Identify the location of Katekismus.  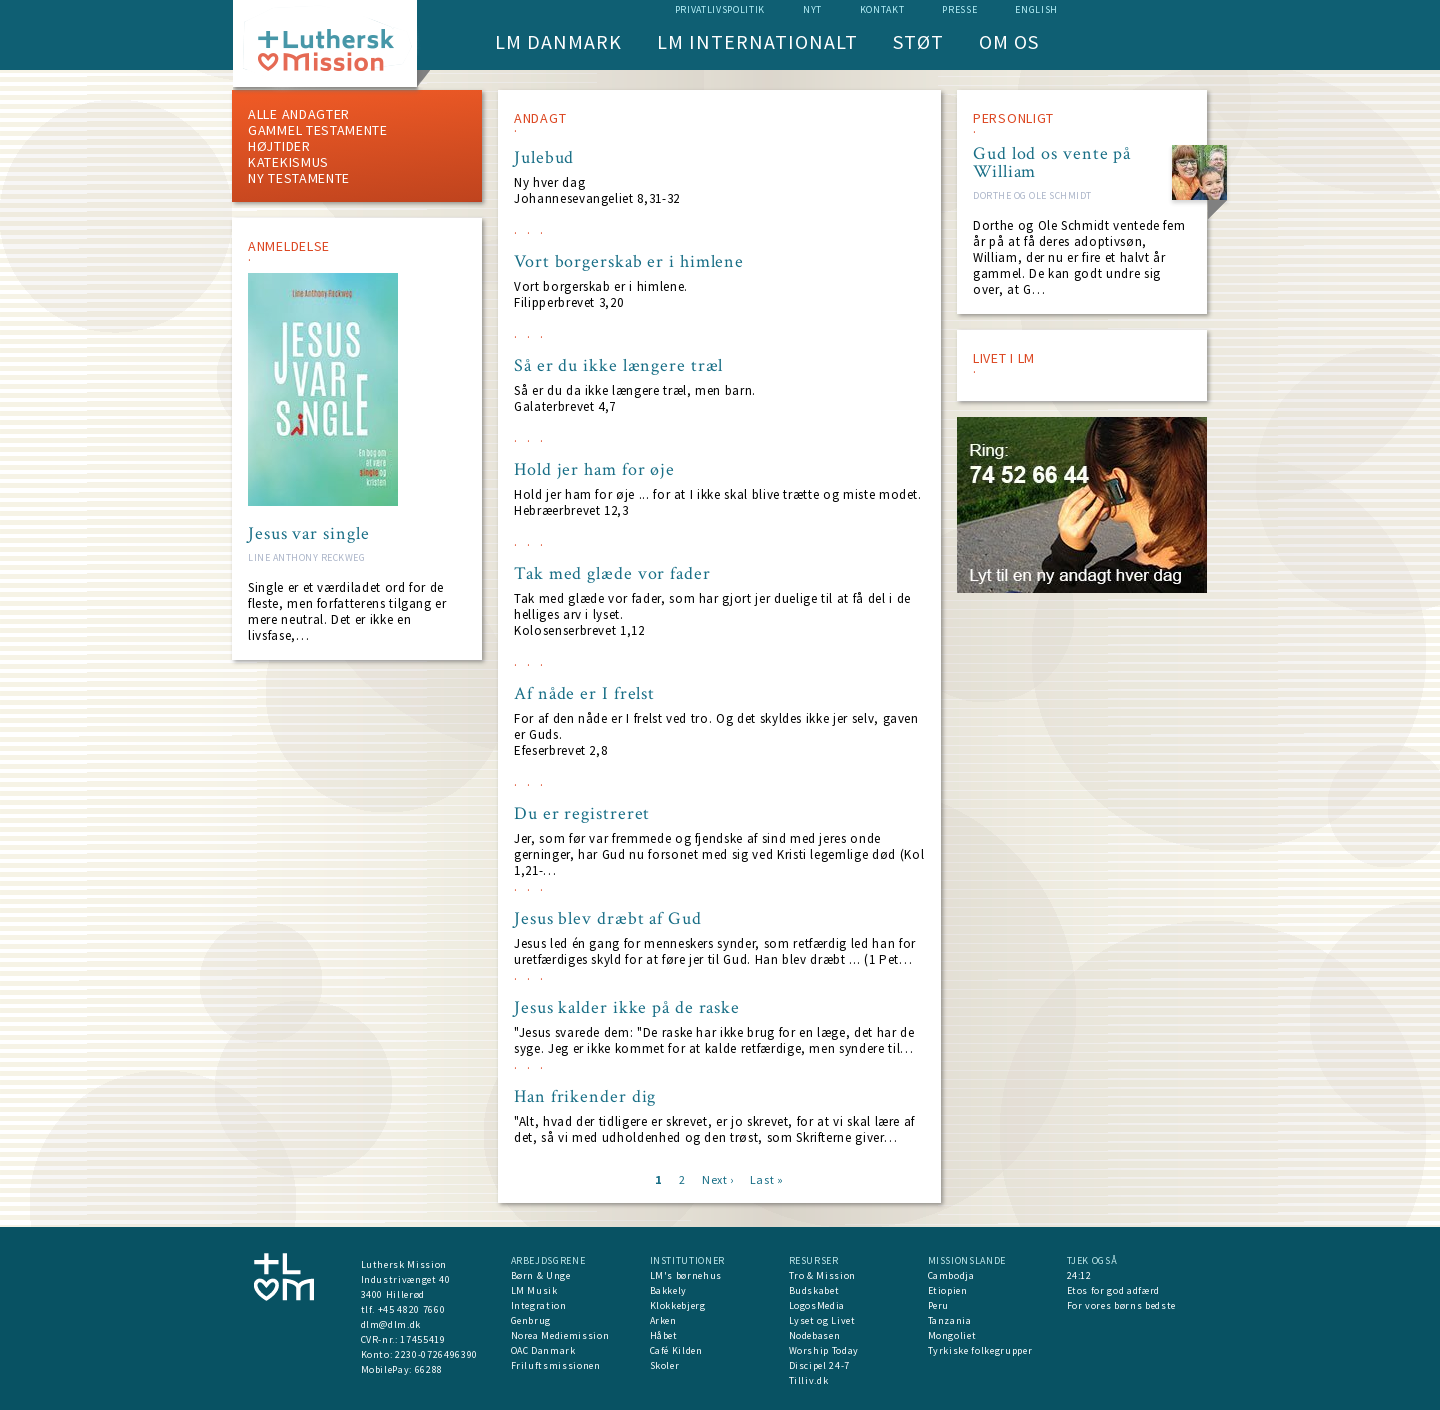
(288, 162).